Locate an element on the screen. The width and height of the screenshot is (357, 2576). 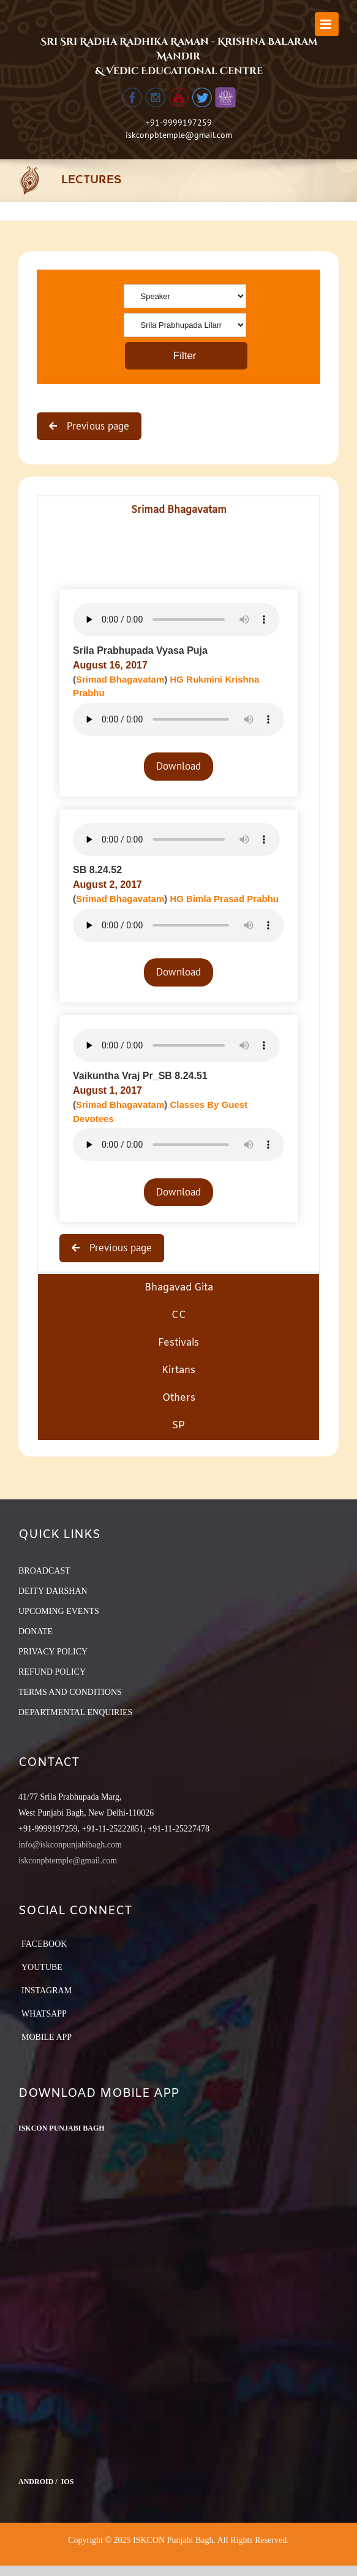
Srimad Bhagavatam is located at coordinates (120, 679).